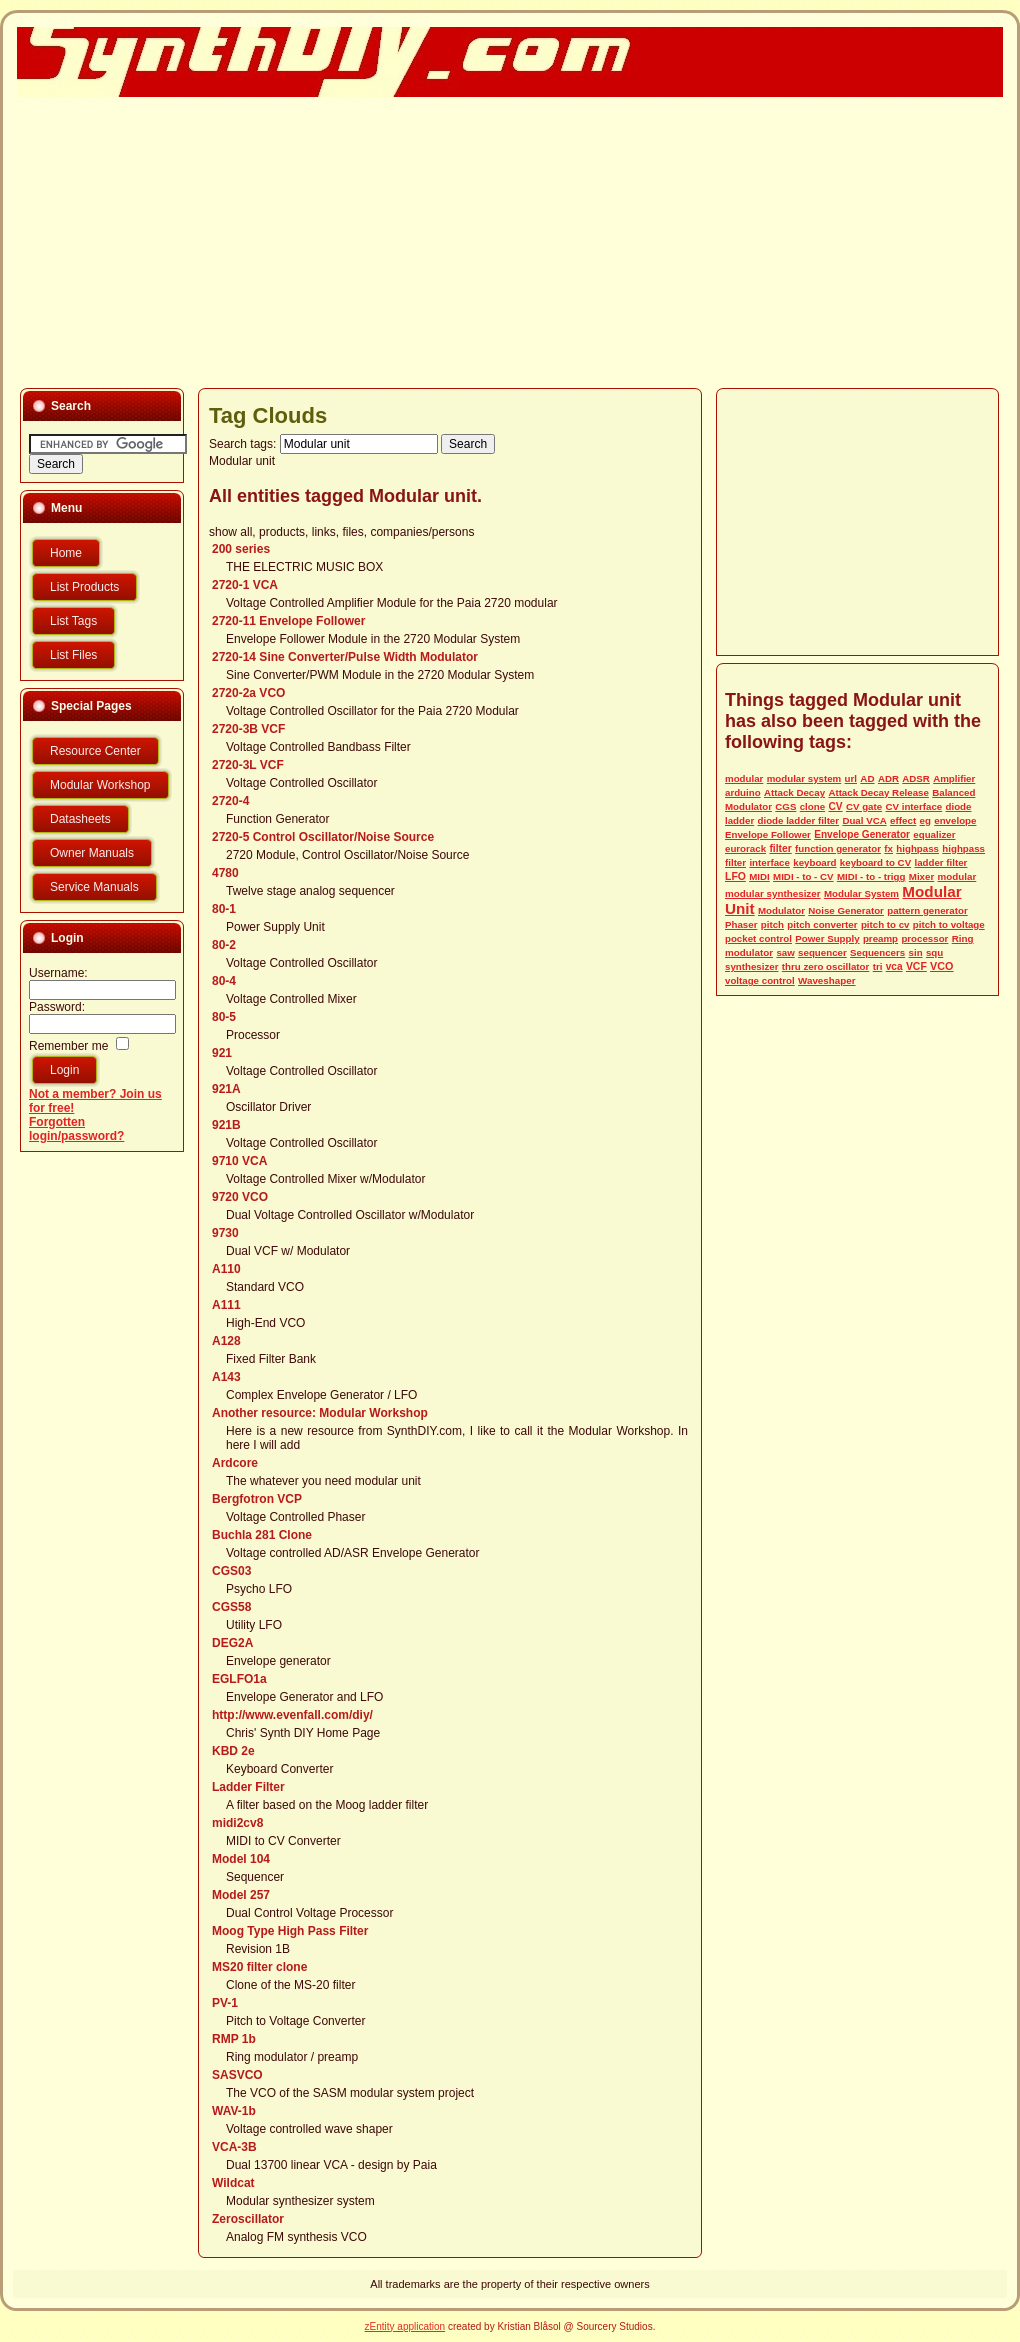 The image size is (1020, 2342). Describe the element at coordinates (233, 2183) in the screenshot. I see `Wildcat` at that location.